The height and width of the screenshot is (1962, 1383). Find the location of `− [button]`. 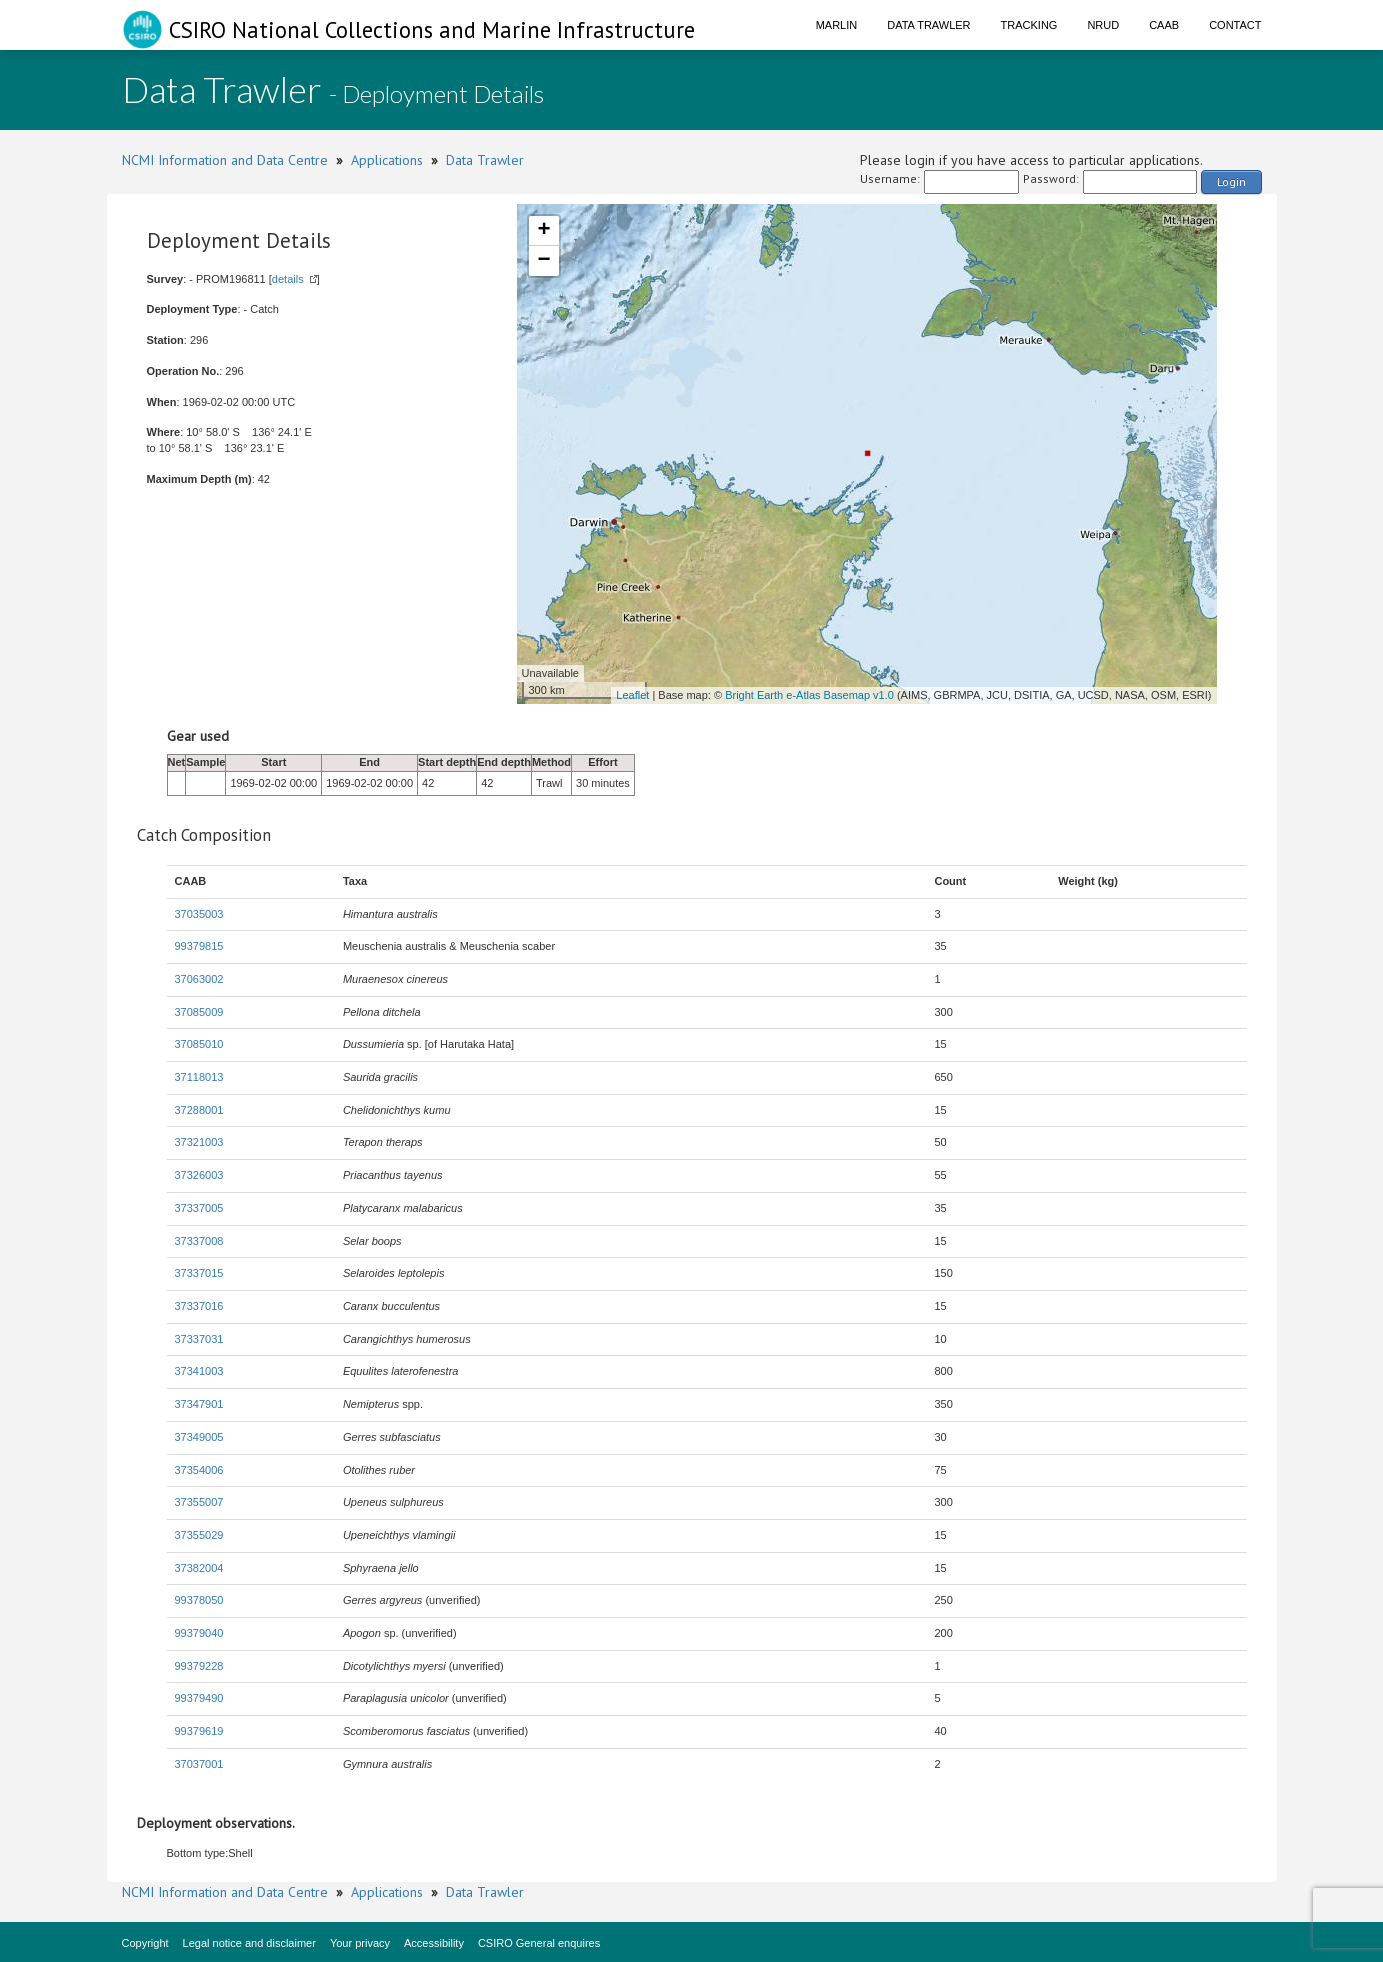

− [button] is located at coordinates (543, 261).